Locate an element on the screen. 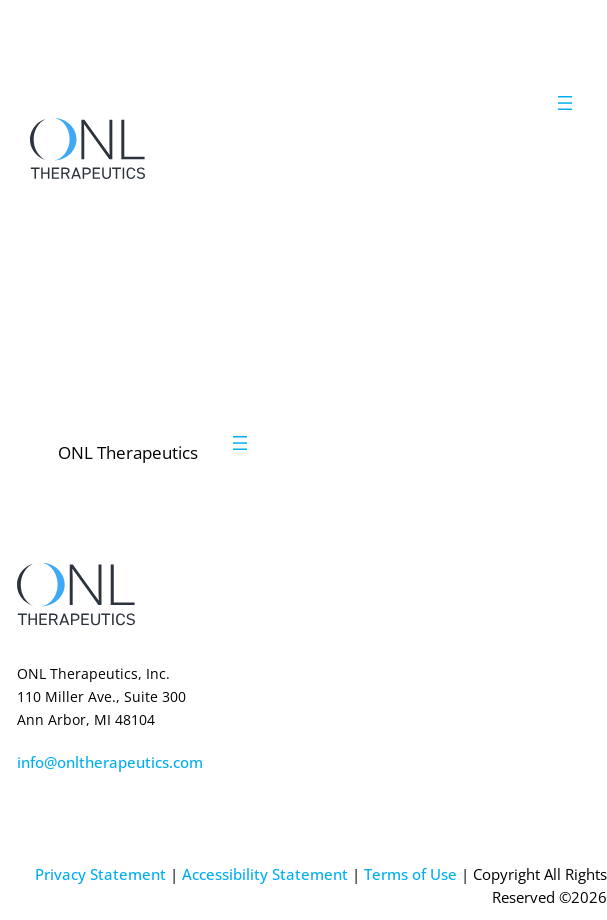  Terms of Use is located at coordinates (410, 874).